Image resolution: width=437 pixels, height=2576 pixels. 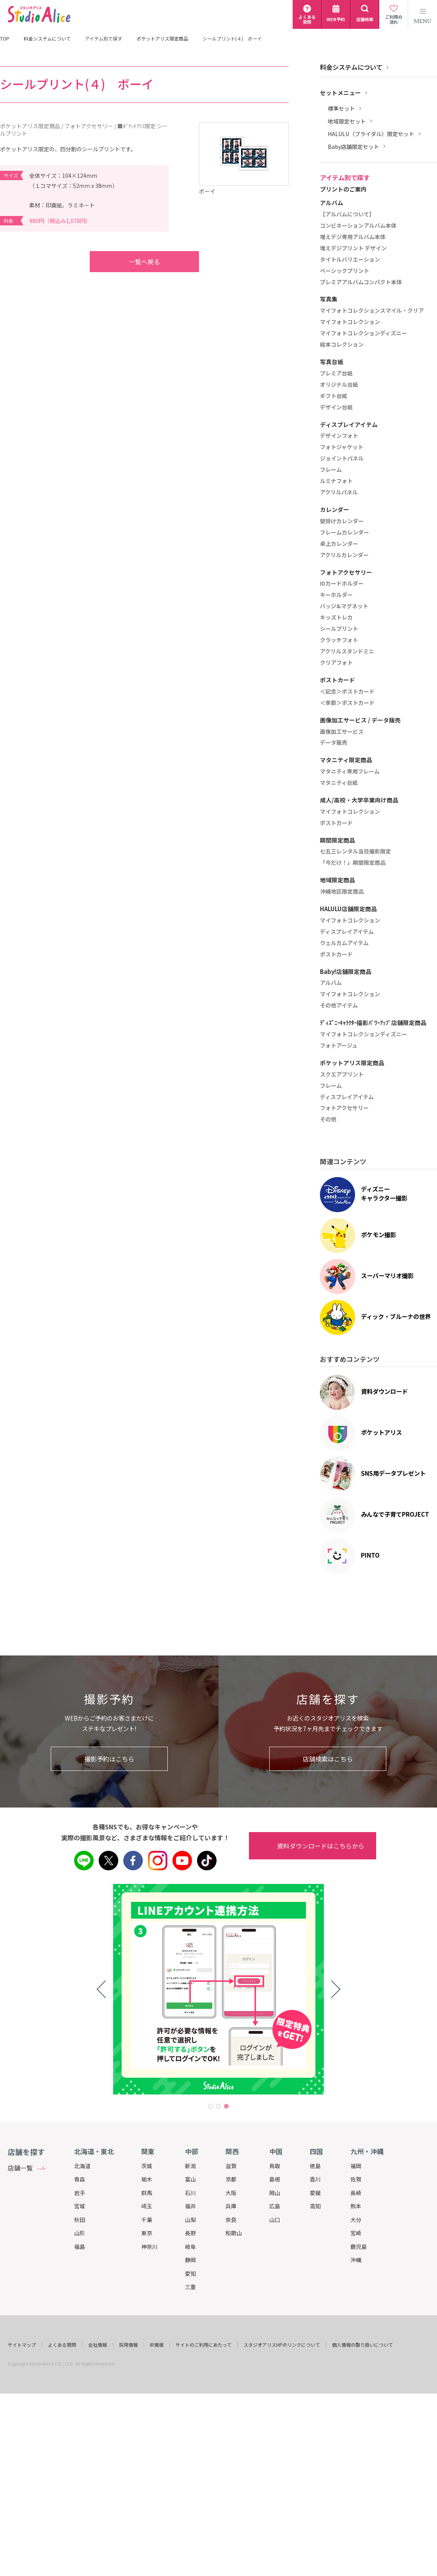 What do you see at coordinates (146, 2206) in the screenshot?
I see `埼玉` at bounding box center [146, 2206].